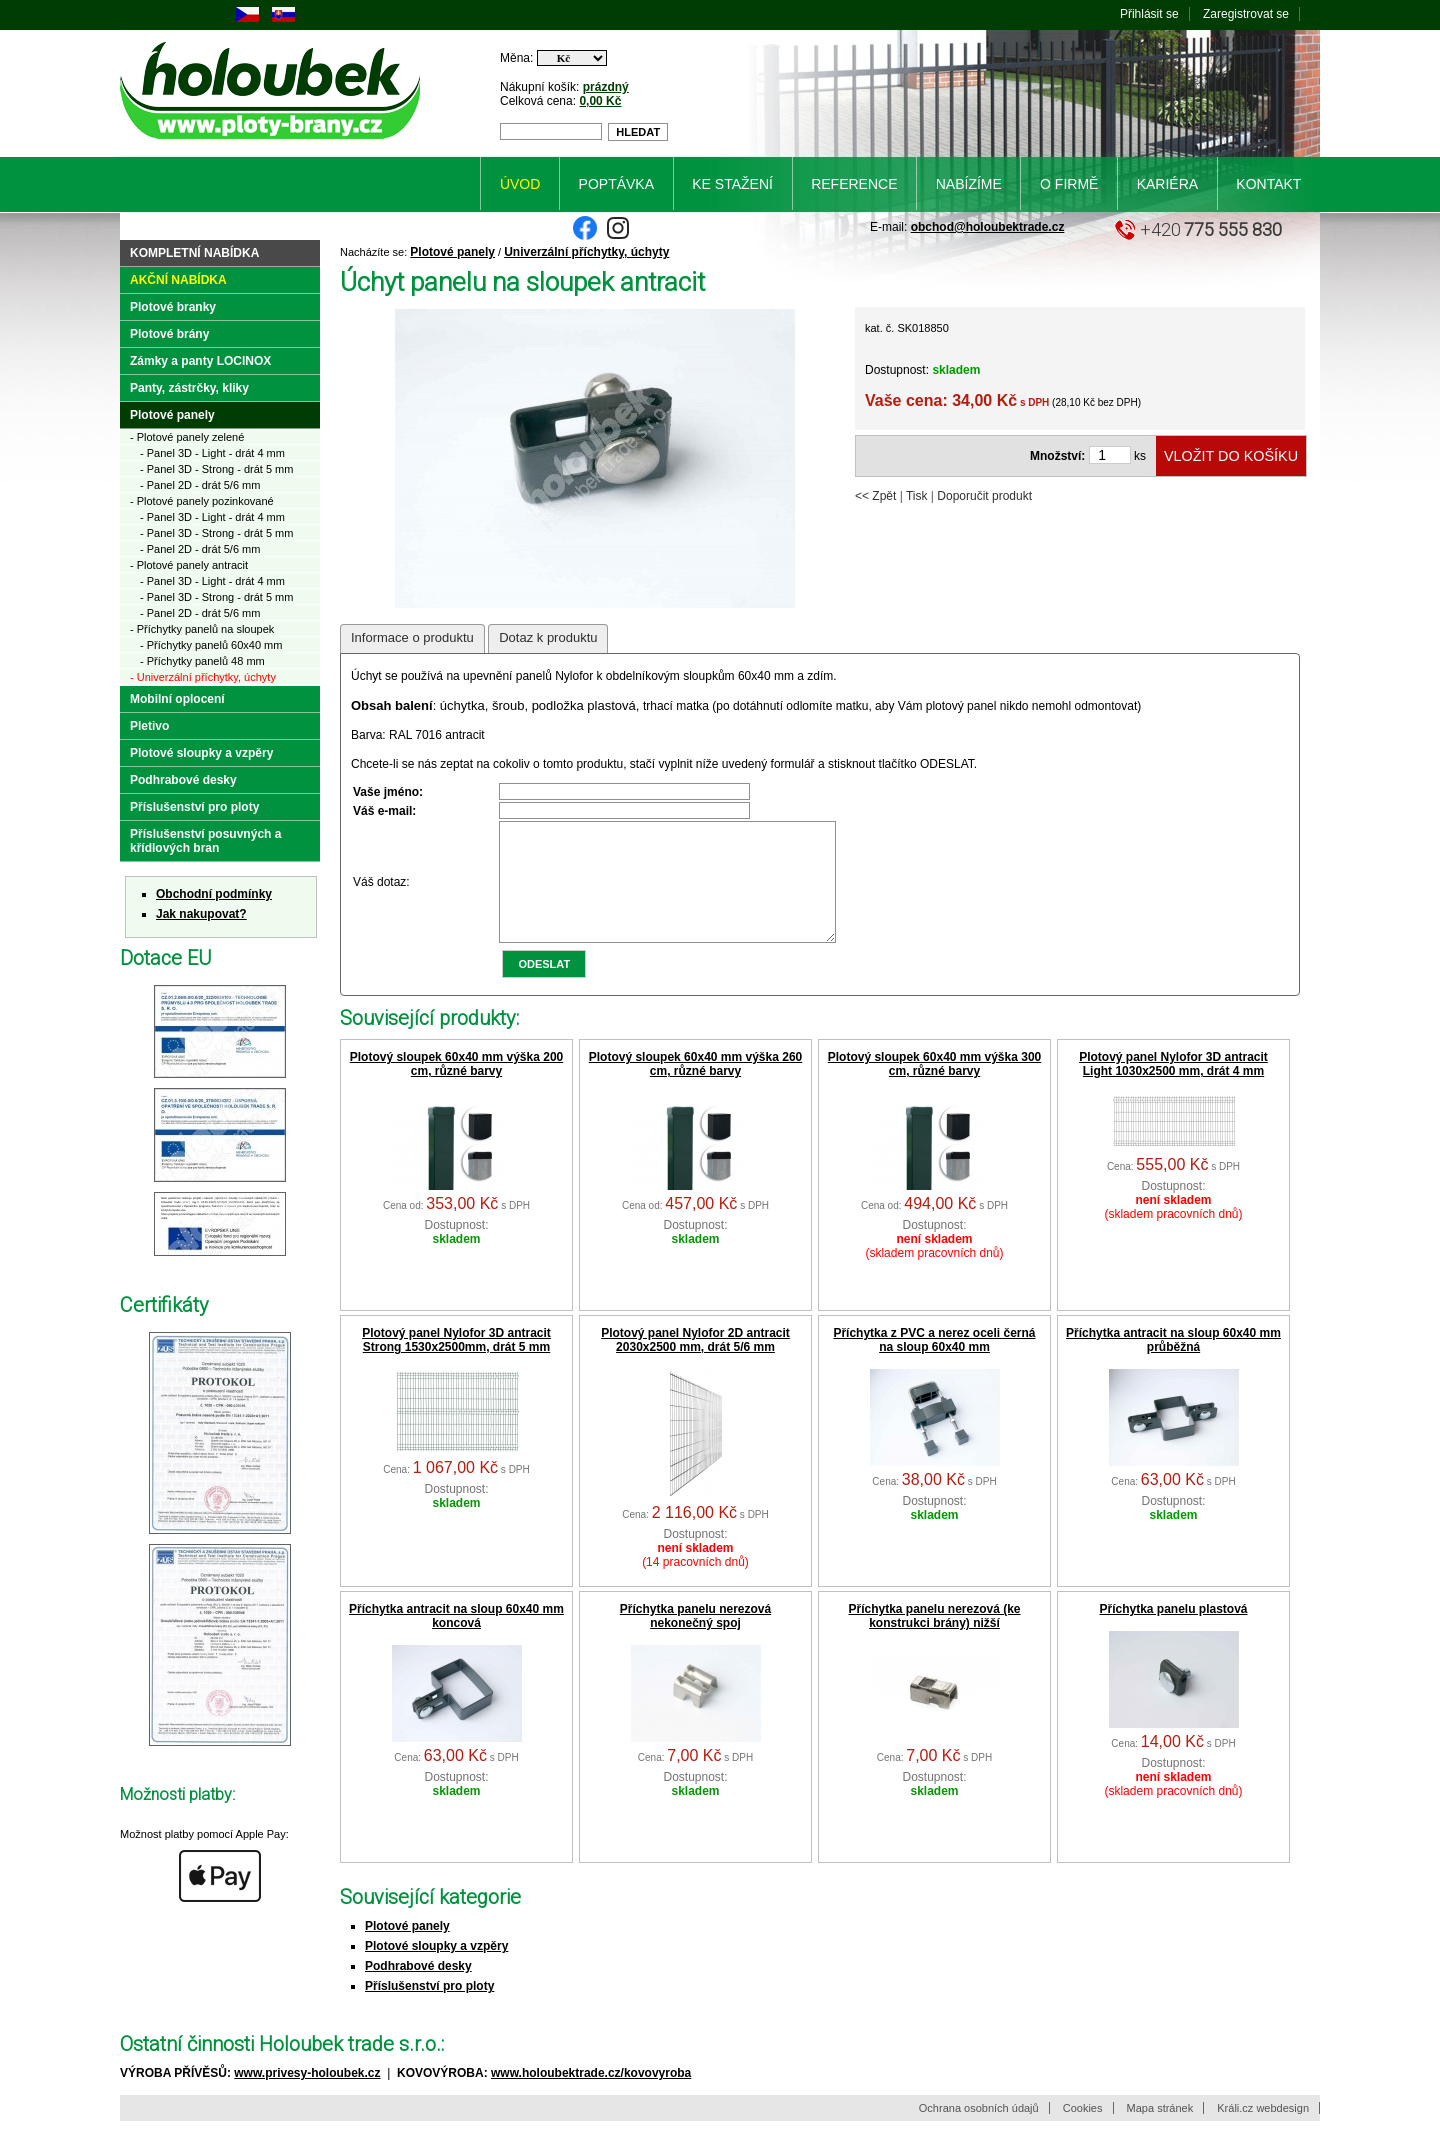 The height and width of the screenshot is (2145, 1440). What do you see at coordinates (969, 184) in the screenshot?
I see `Nabízíme` at bounding box center [969, 184].